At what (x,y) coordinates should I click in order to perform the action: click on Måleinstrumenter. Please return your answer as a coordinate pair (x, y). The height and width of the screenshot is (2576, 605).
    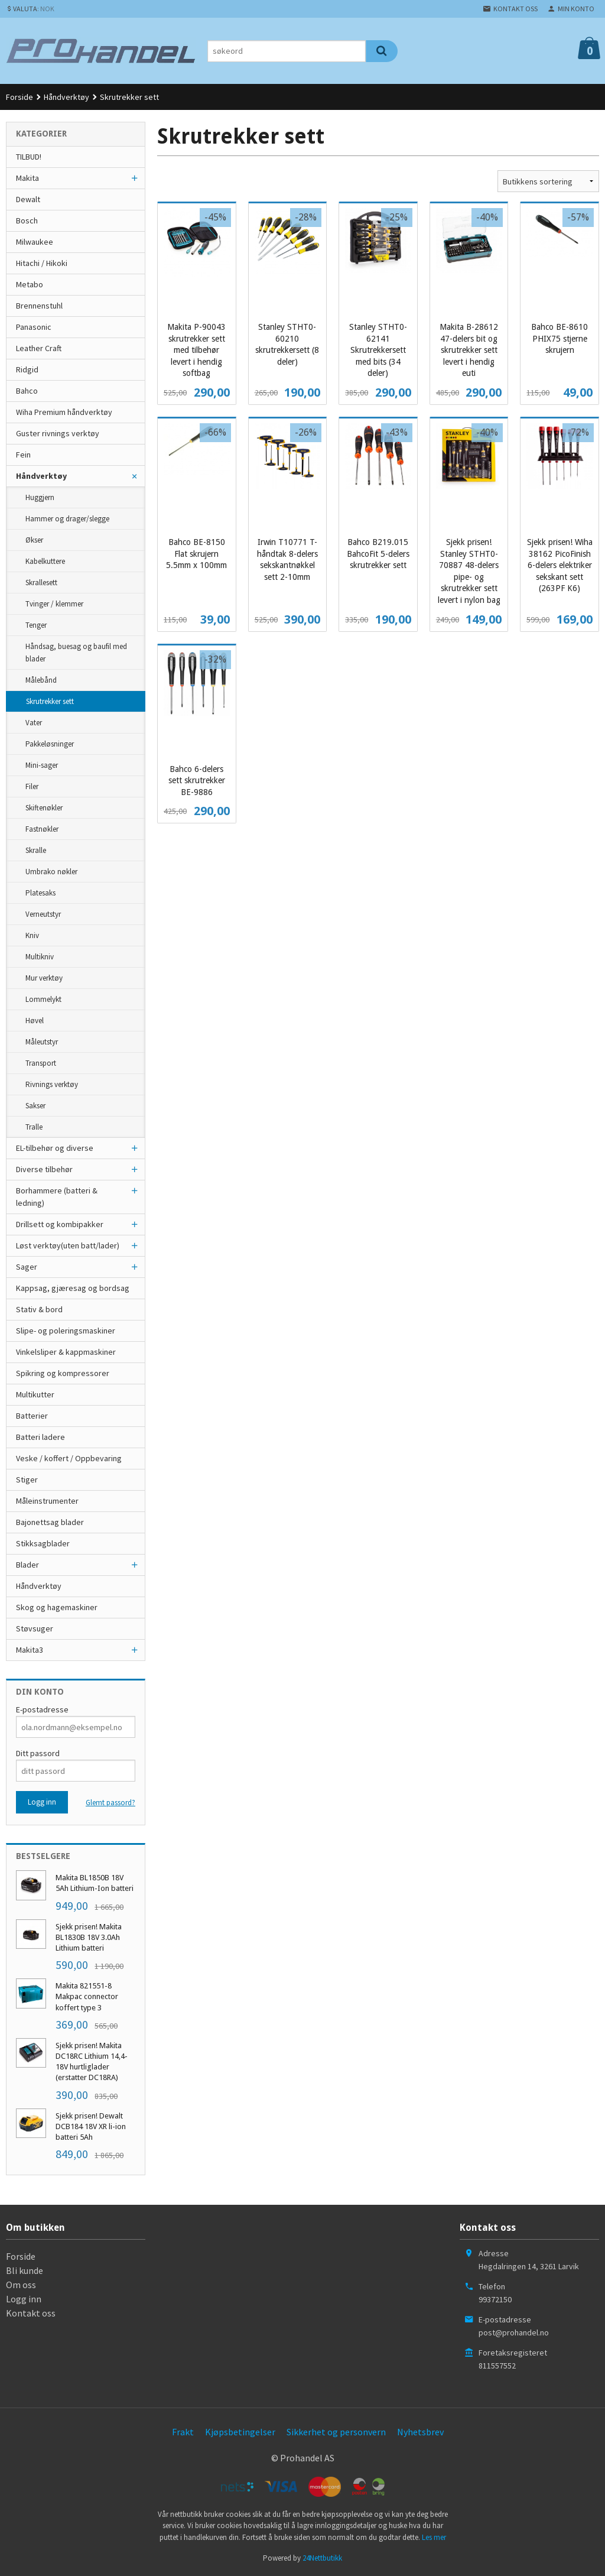
    Looking at the image, I should click on (47, 1500).